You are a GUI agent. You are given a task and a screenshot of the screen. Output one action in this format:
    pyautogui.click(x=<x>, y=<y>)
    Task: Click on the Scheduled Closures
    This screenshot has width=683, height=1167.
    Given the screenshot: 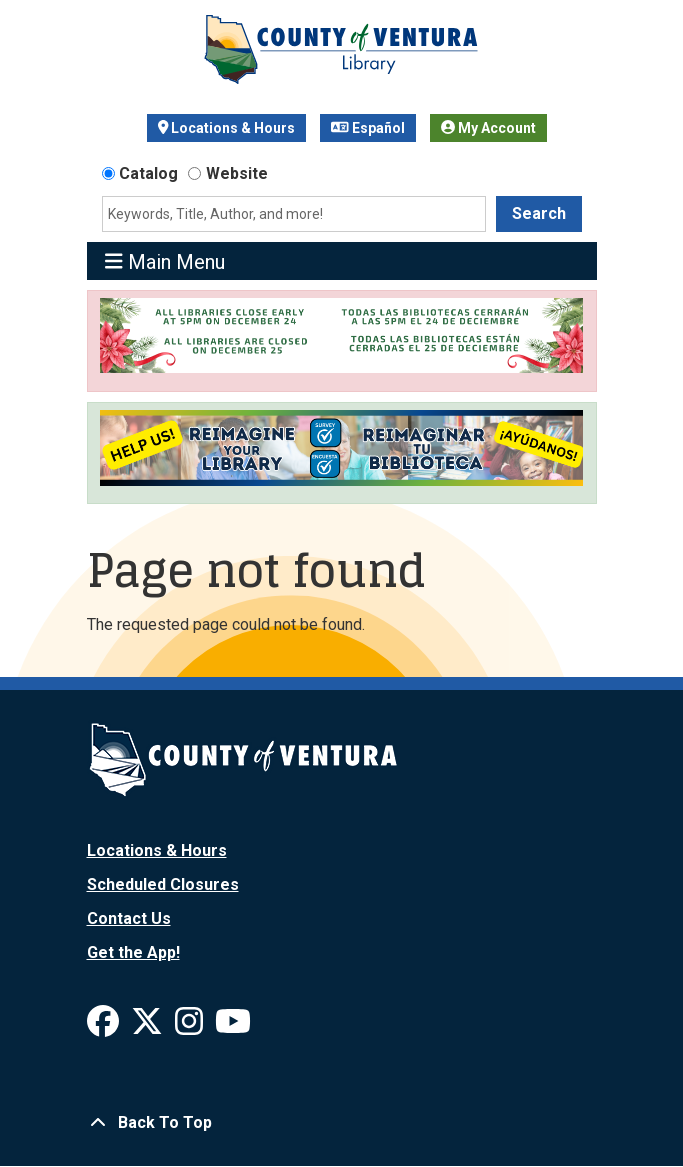 What is the action you would take?
    pyautogui.click(x=163, y=884)
    